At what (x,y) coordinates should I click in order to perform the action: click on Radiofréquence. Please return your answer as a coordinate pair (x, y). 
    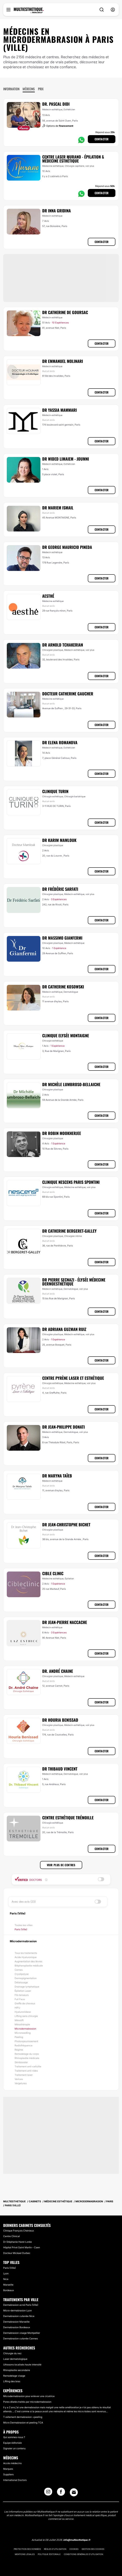
    Looking at the image, I should click on (23, 2045).